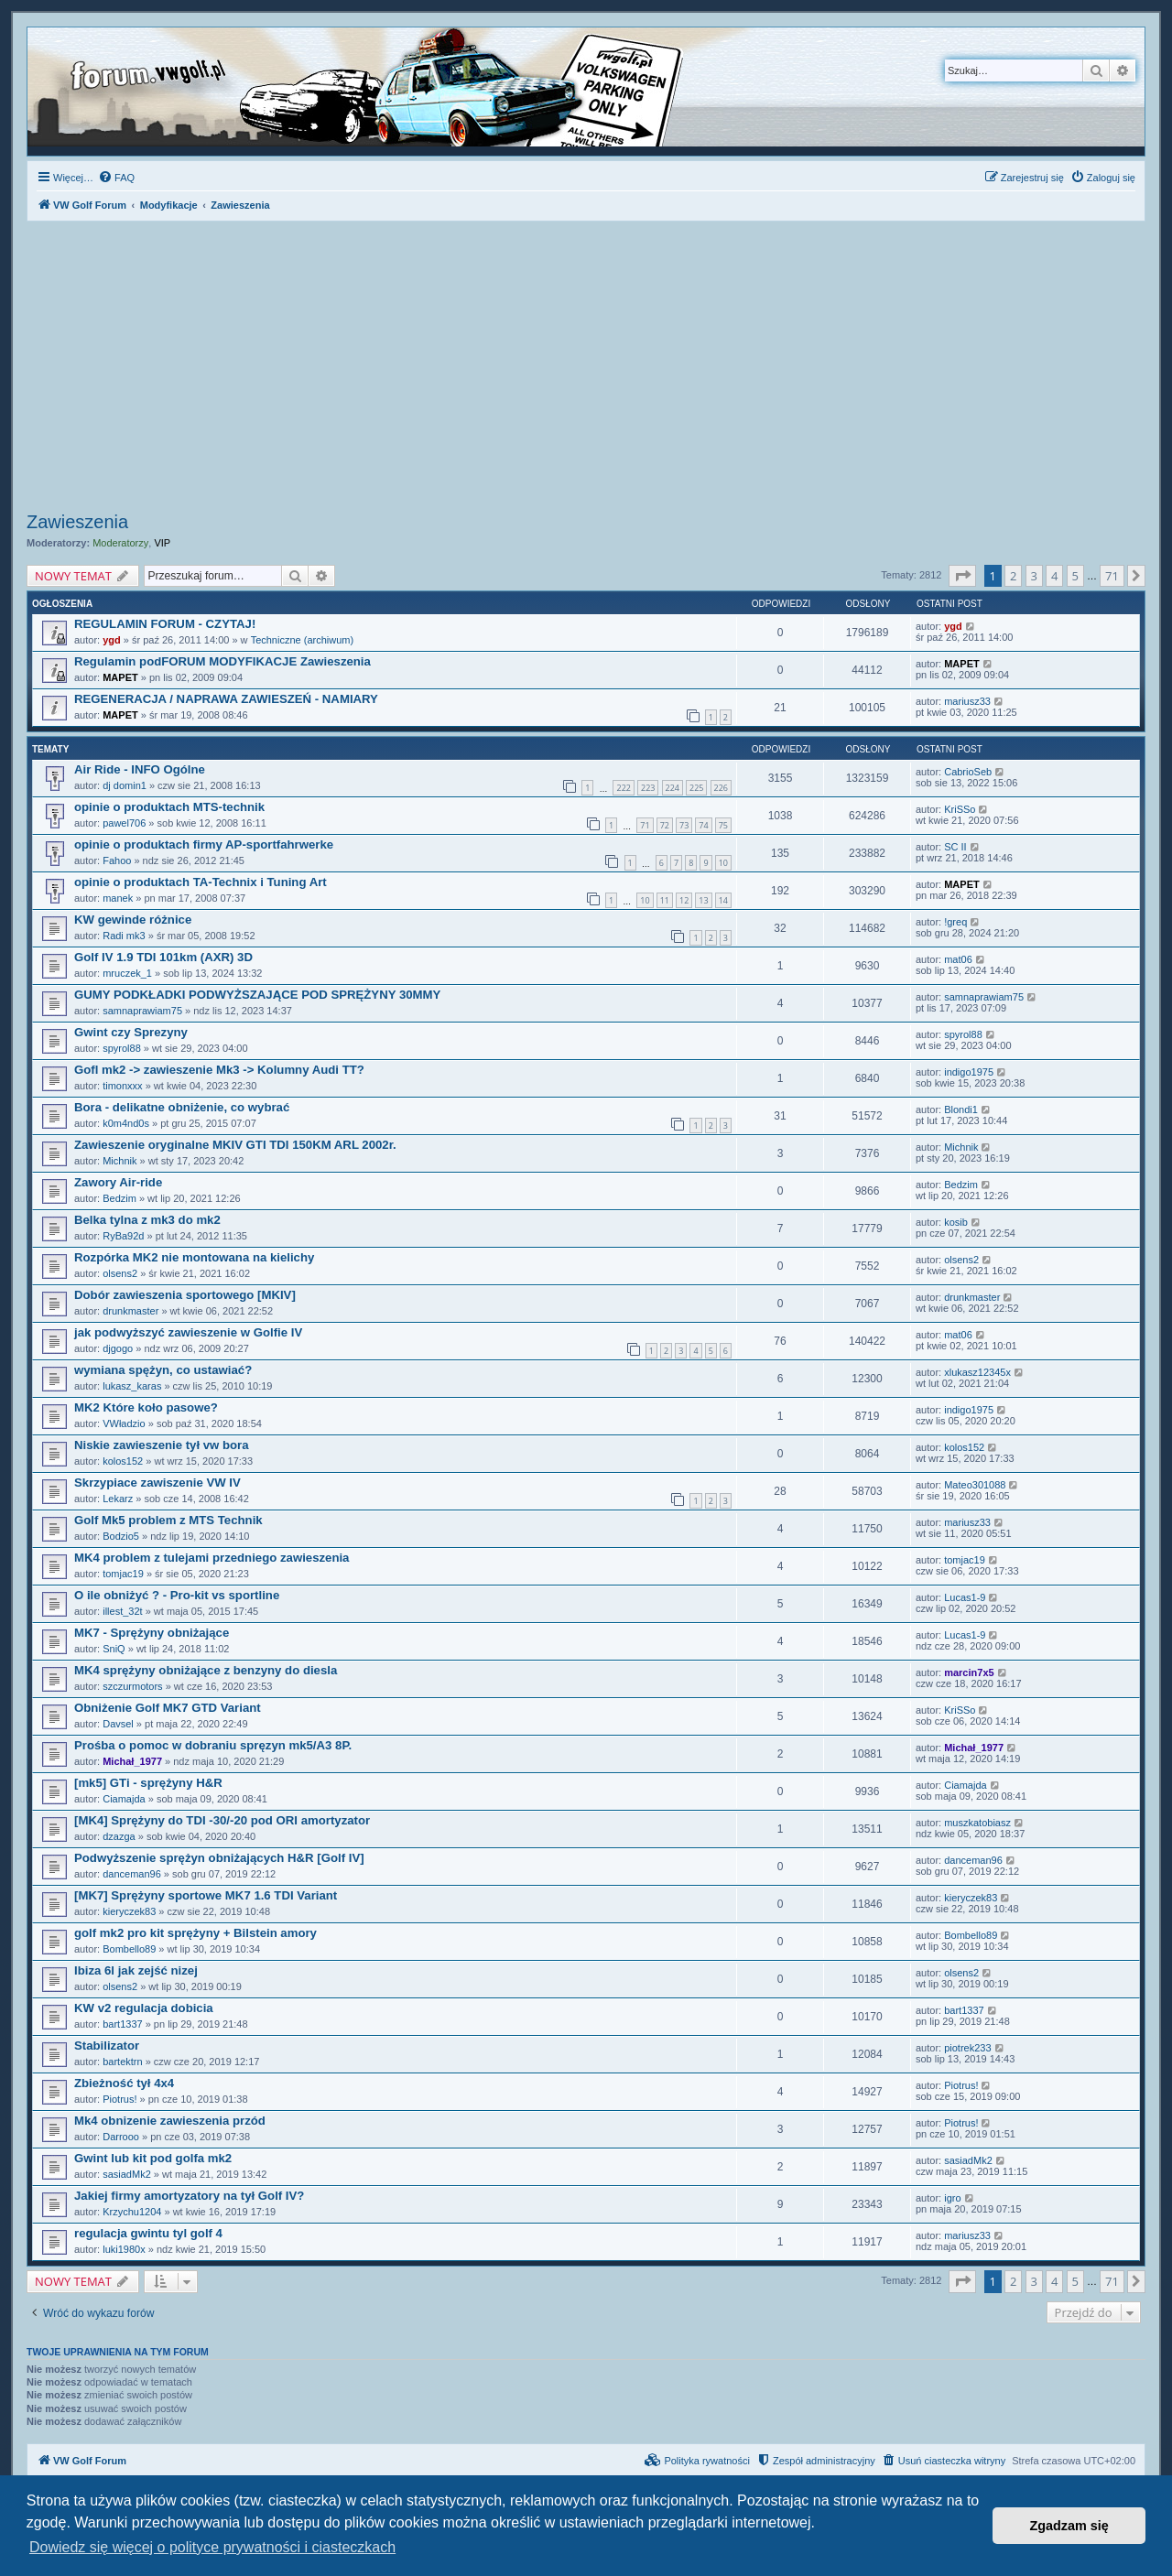  Describe the element at coordinates (723, 863) in the screenshot. I see `10` at that location.